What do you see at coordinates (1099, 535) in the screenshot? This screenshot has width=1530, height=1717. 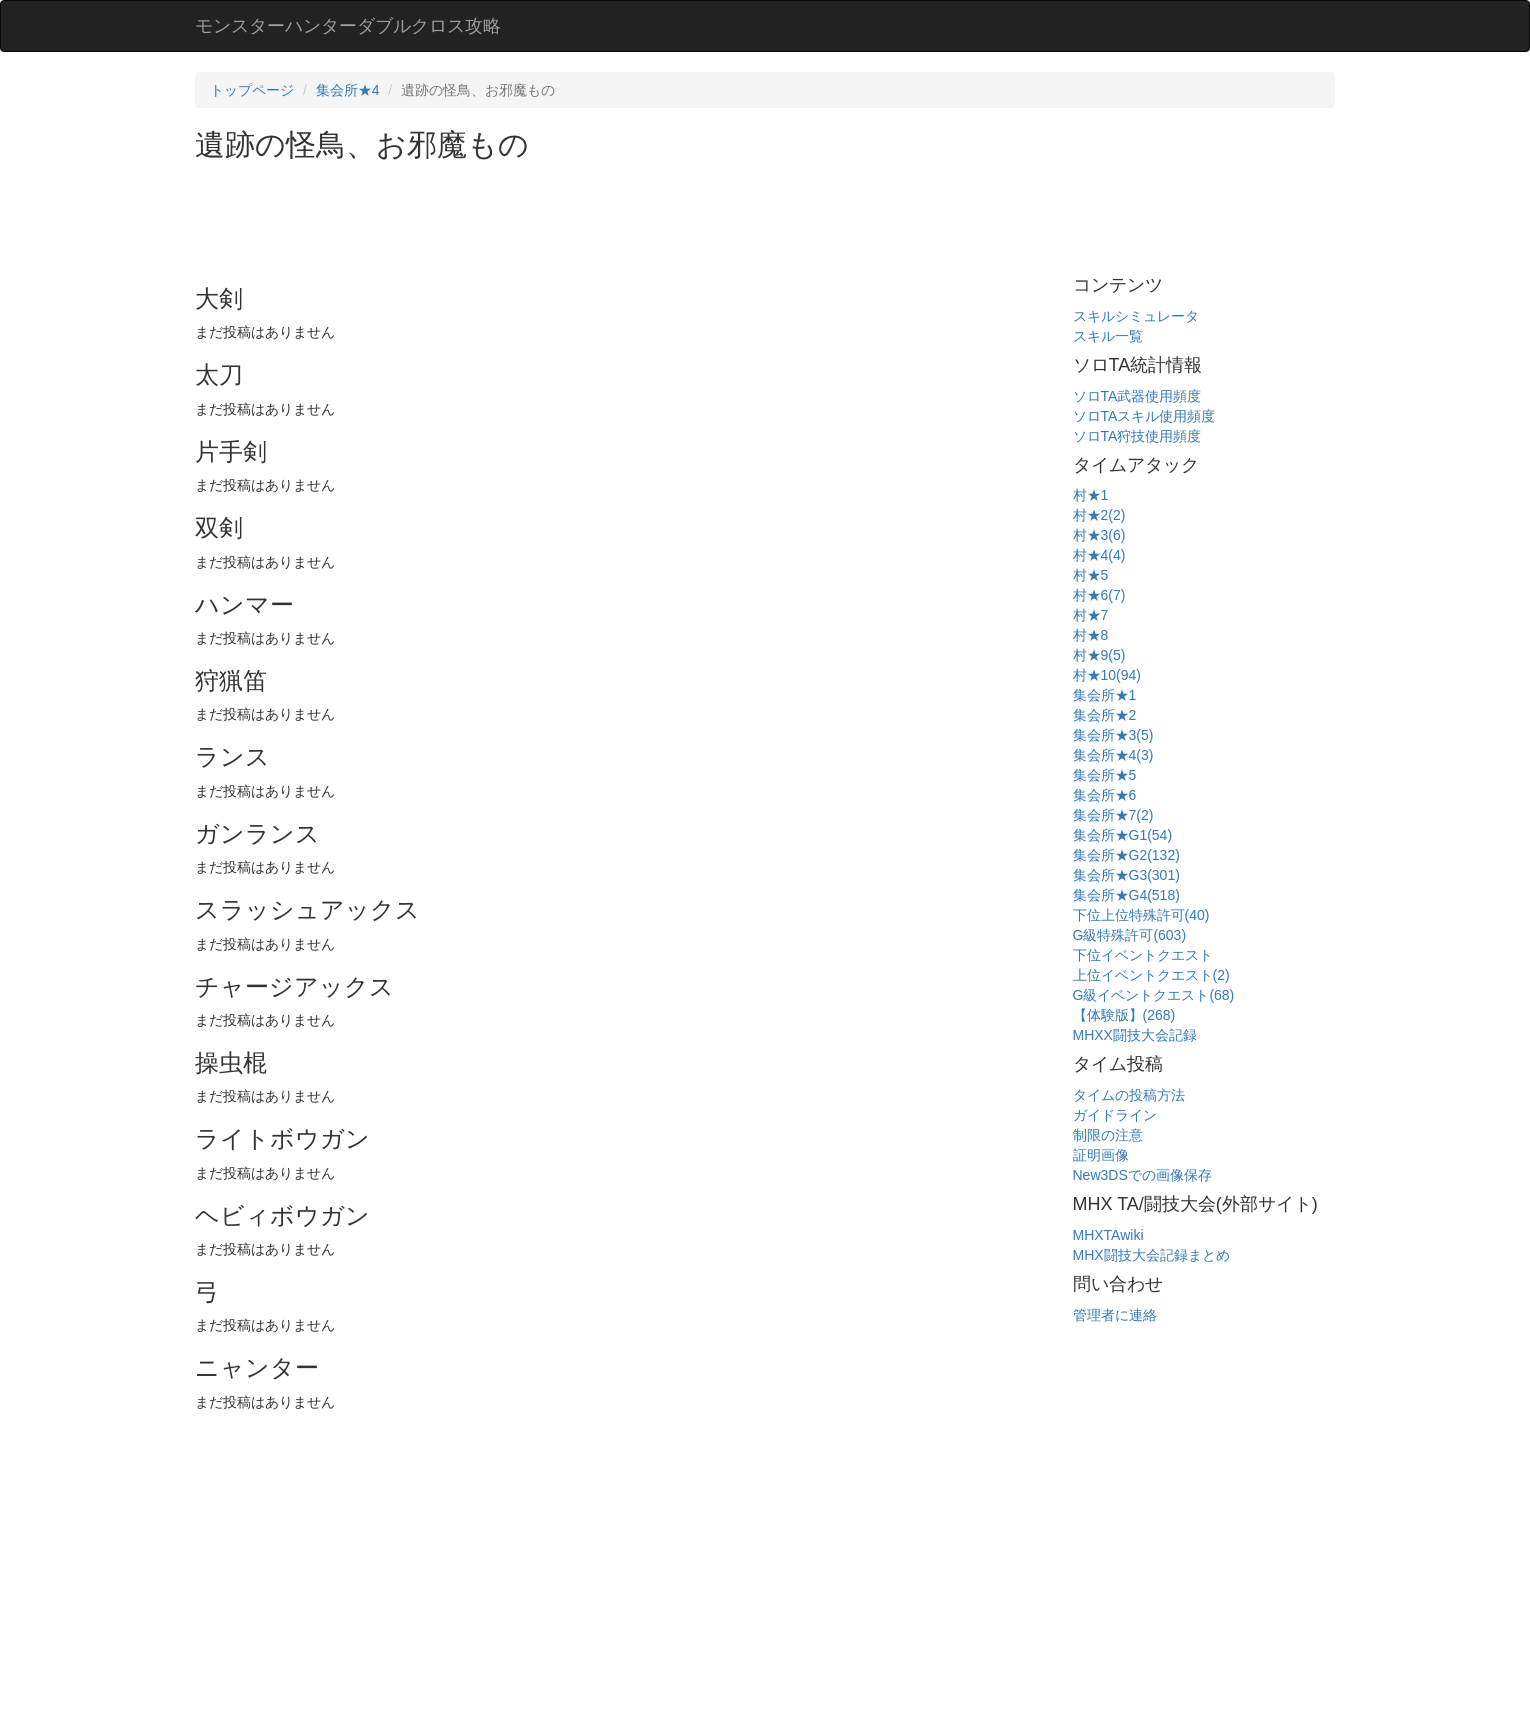 I see `村★3(6)` at bounding box center [1099, 535].